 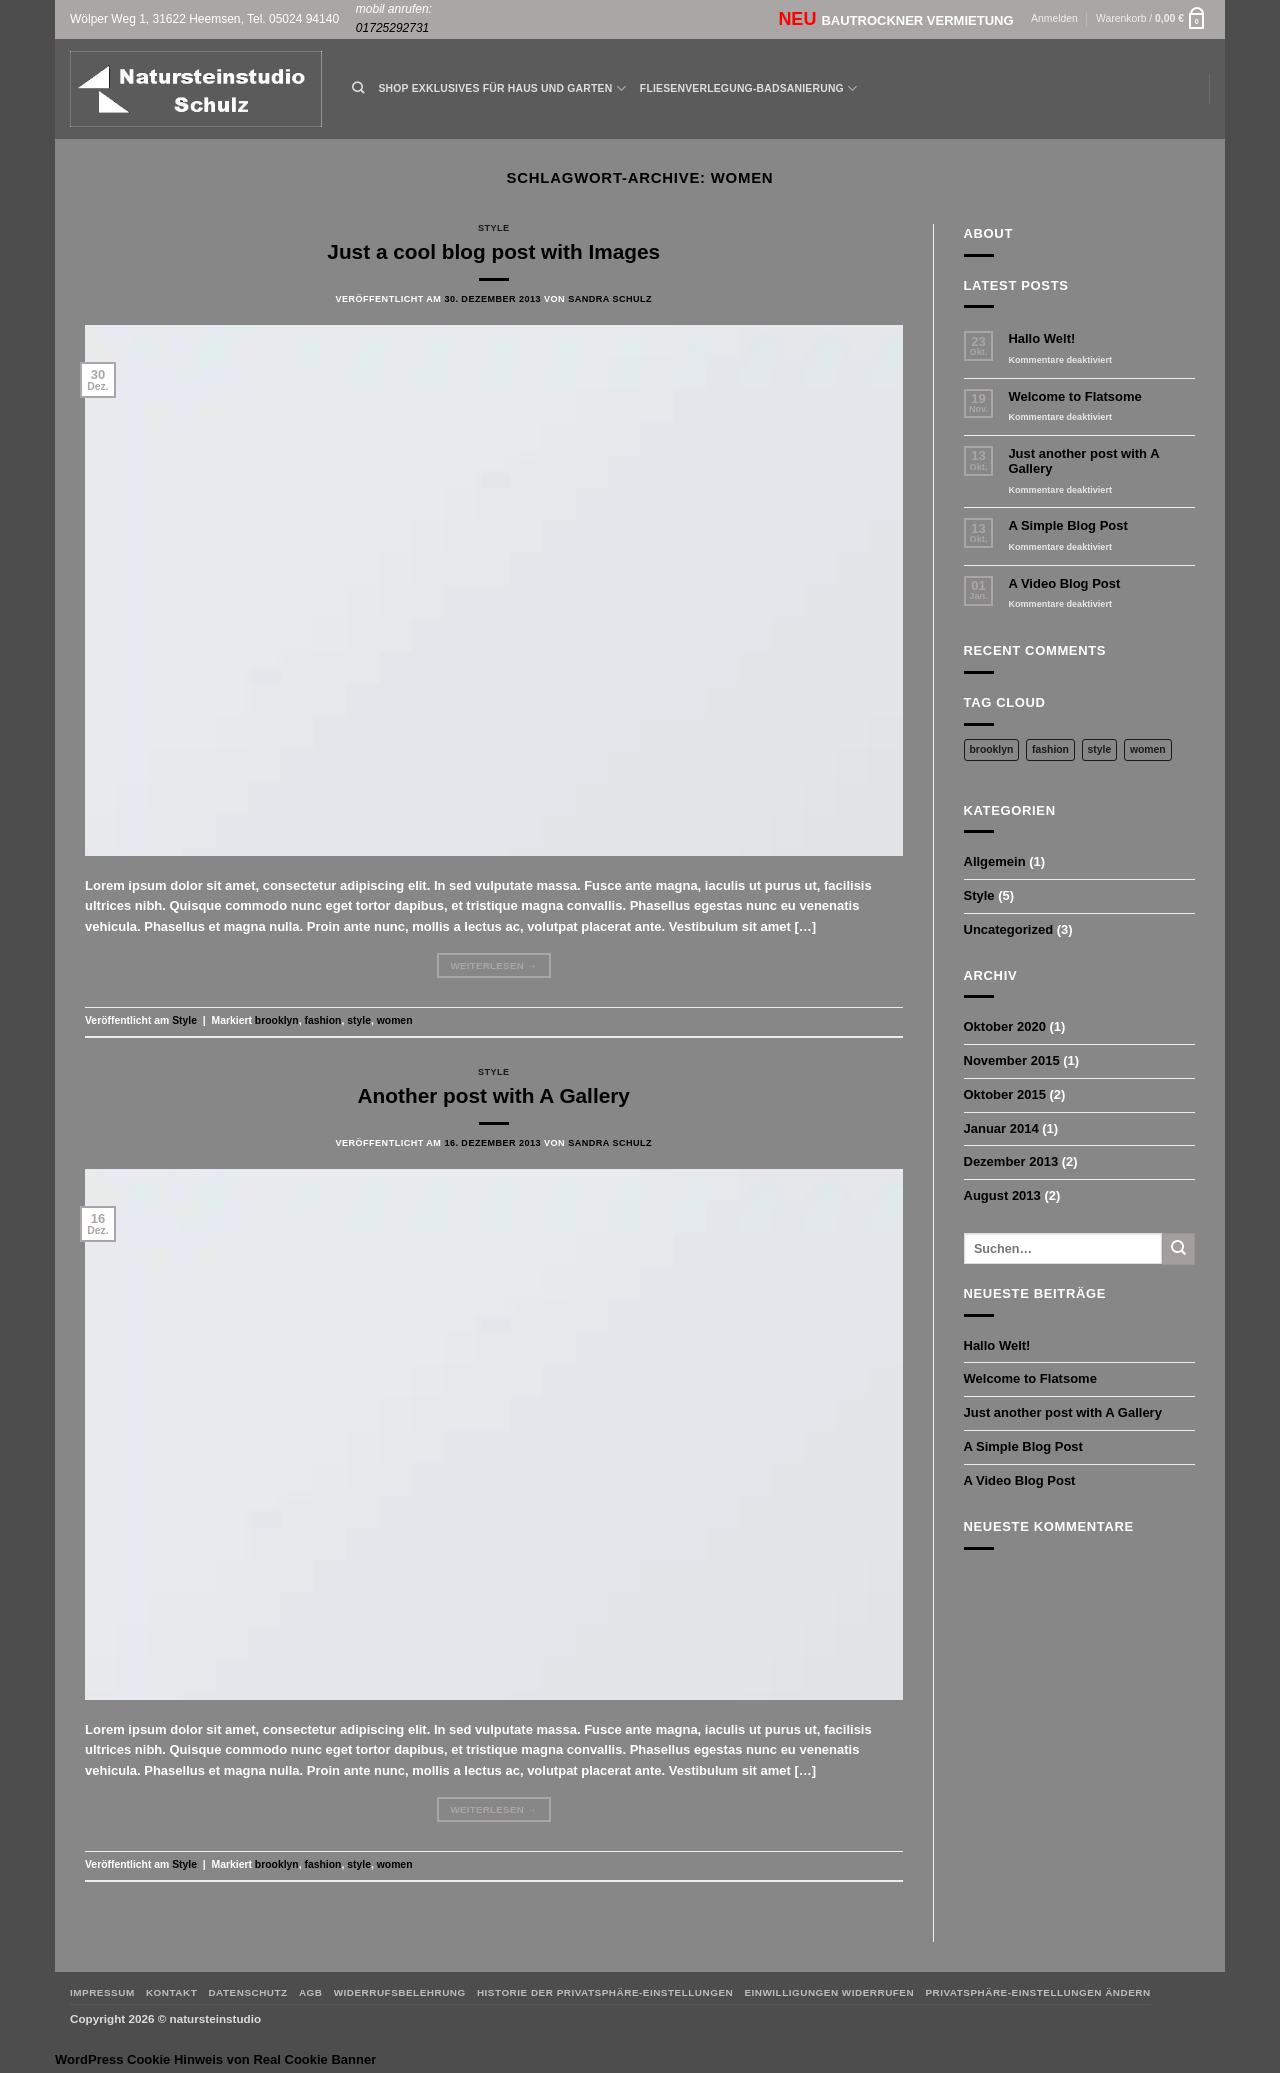 What do you see at coordinates (1011, 1161) in the screenshot?
I see `Dezember 2013` at bounding box center [1011, 1161].